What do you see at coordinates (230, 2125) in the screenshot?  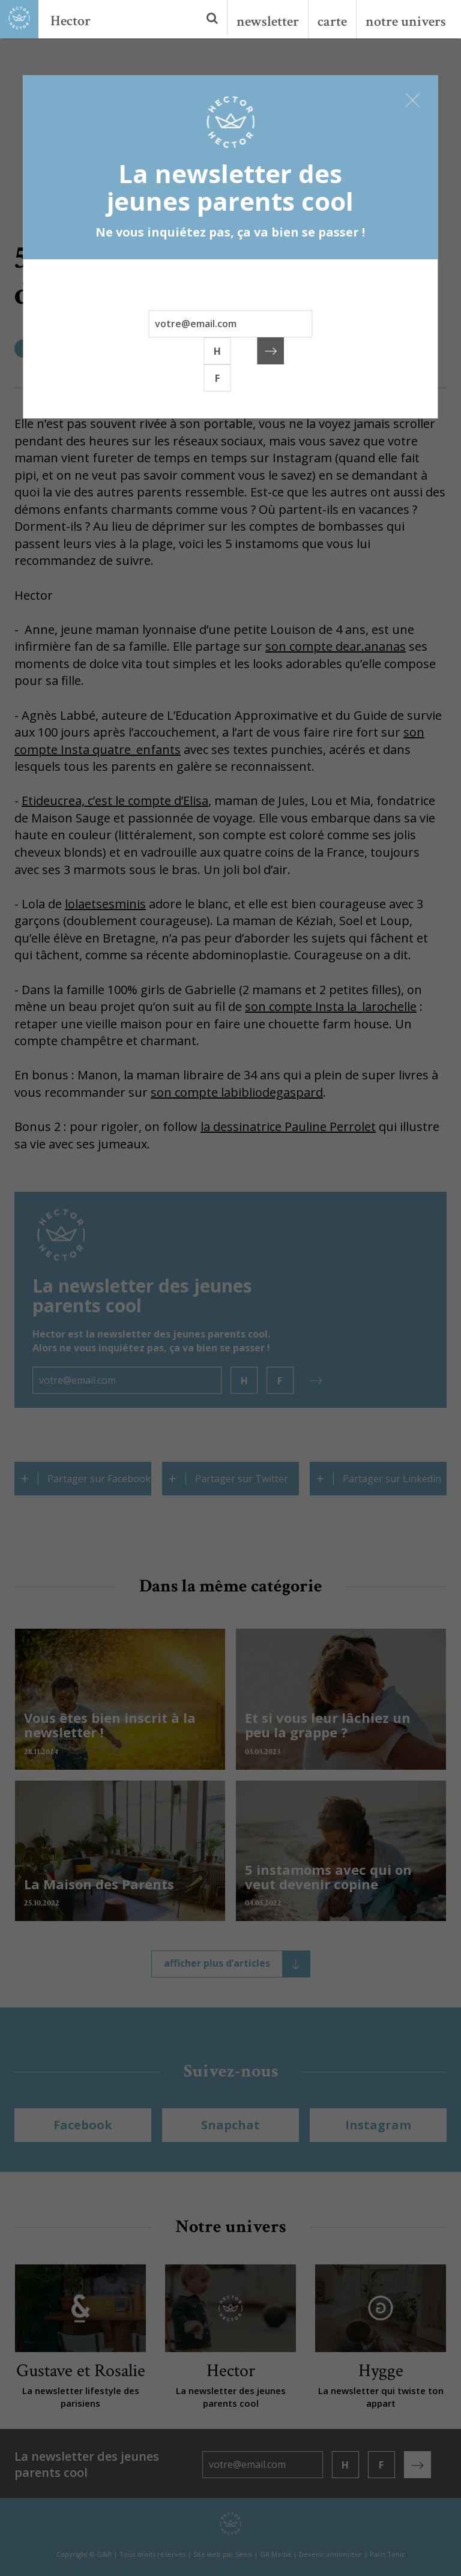 I see `Snapchat` at bounding box center [230, 2125].